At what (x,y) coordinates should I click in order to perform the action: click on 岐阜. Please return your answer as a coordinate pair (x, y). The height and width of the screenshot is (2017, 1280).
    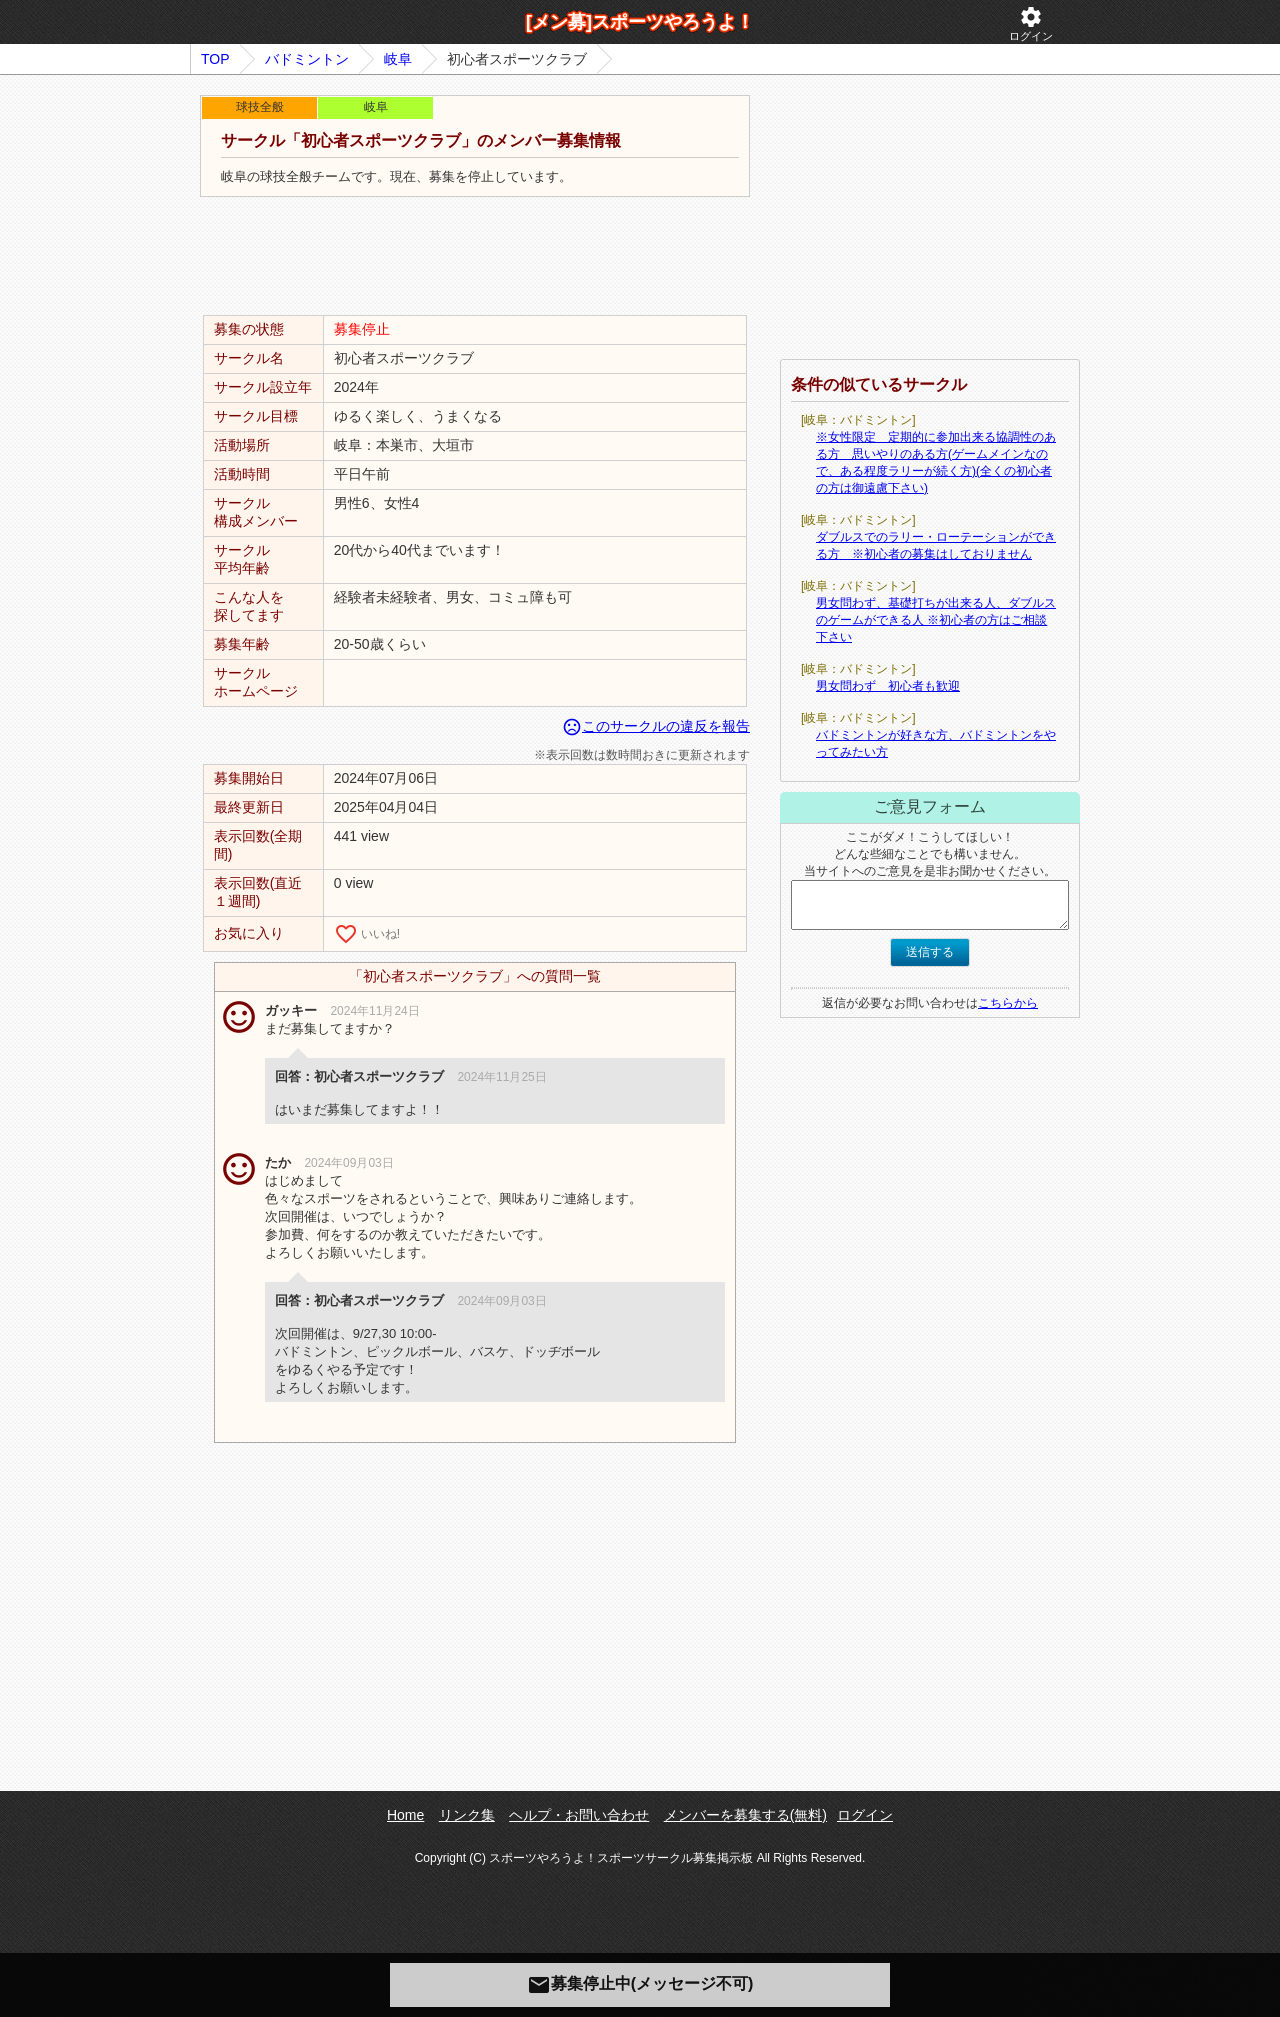
    Looking at the image, I should click on (398, 59).